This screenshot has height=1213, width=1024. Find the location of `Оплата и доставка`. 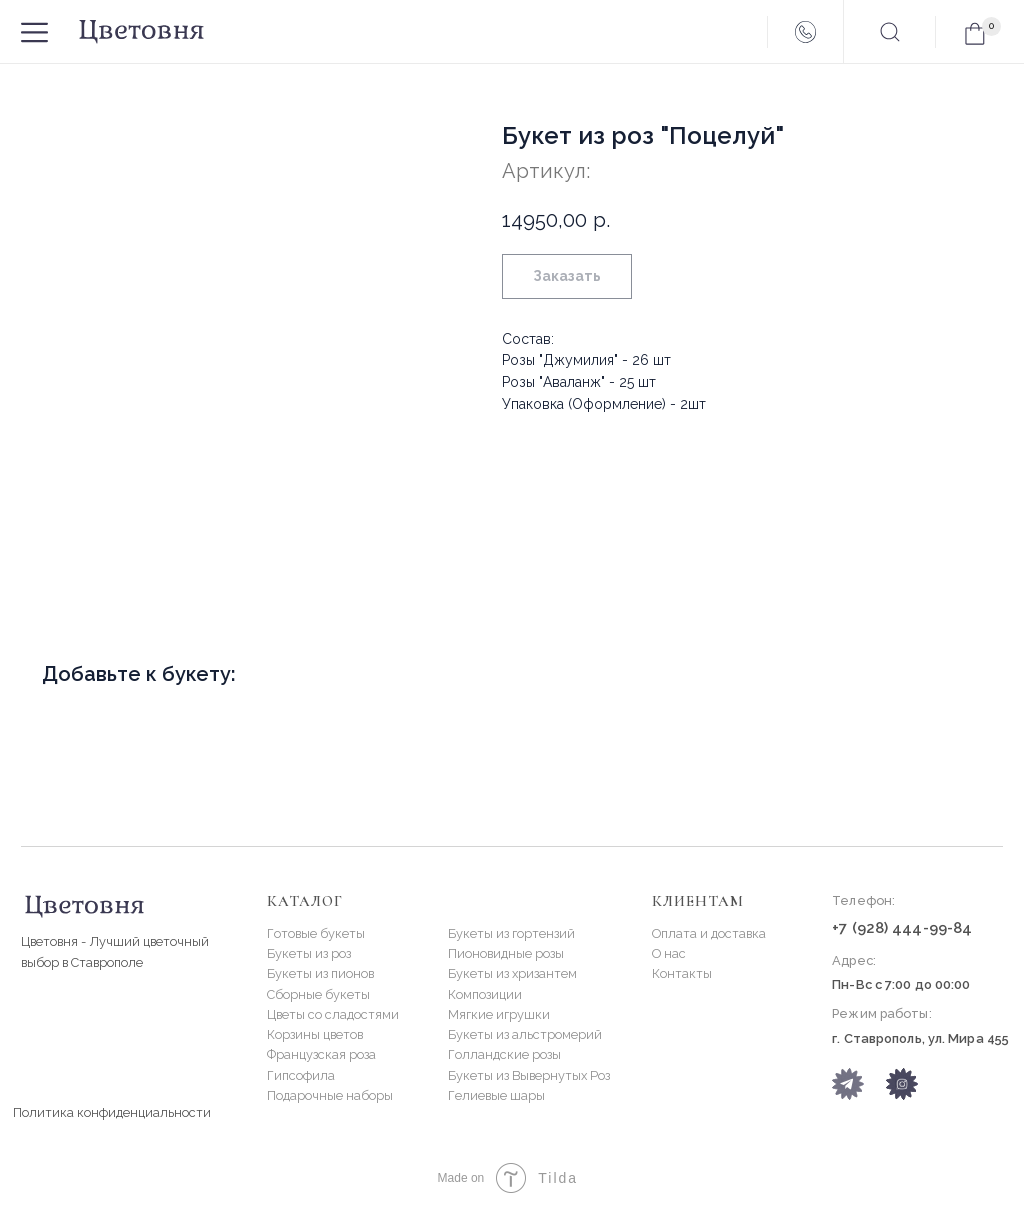

Оплата и доставка is located at coordinates (709, 933).